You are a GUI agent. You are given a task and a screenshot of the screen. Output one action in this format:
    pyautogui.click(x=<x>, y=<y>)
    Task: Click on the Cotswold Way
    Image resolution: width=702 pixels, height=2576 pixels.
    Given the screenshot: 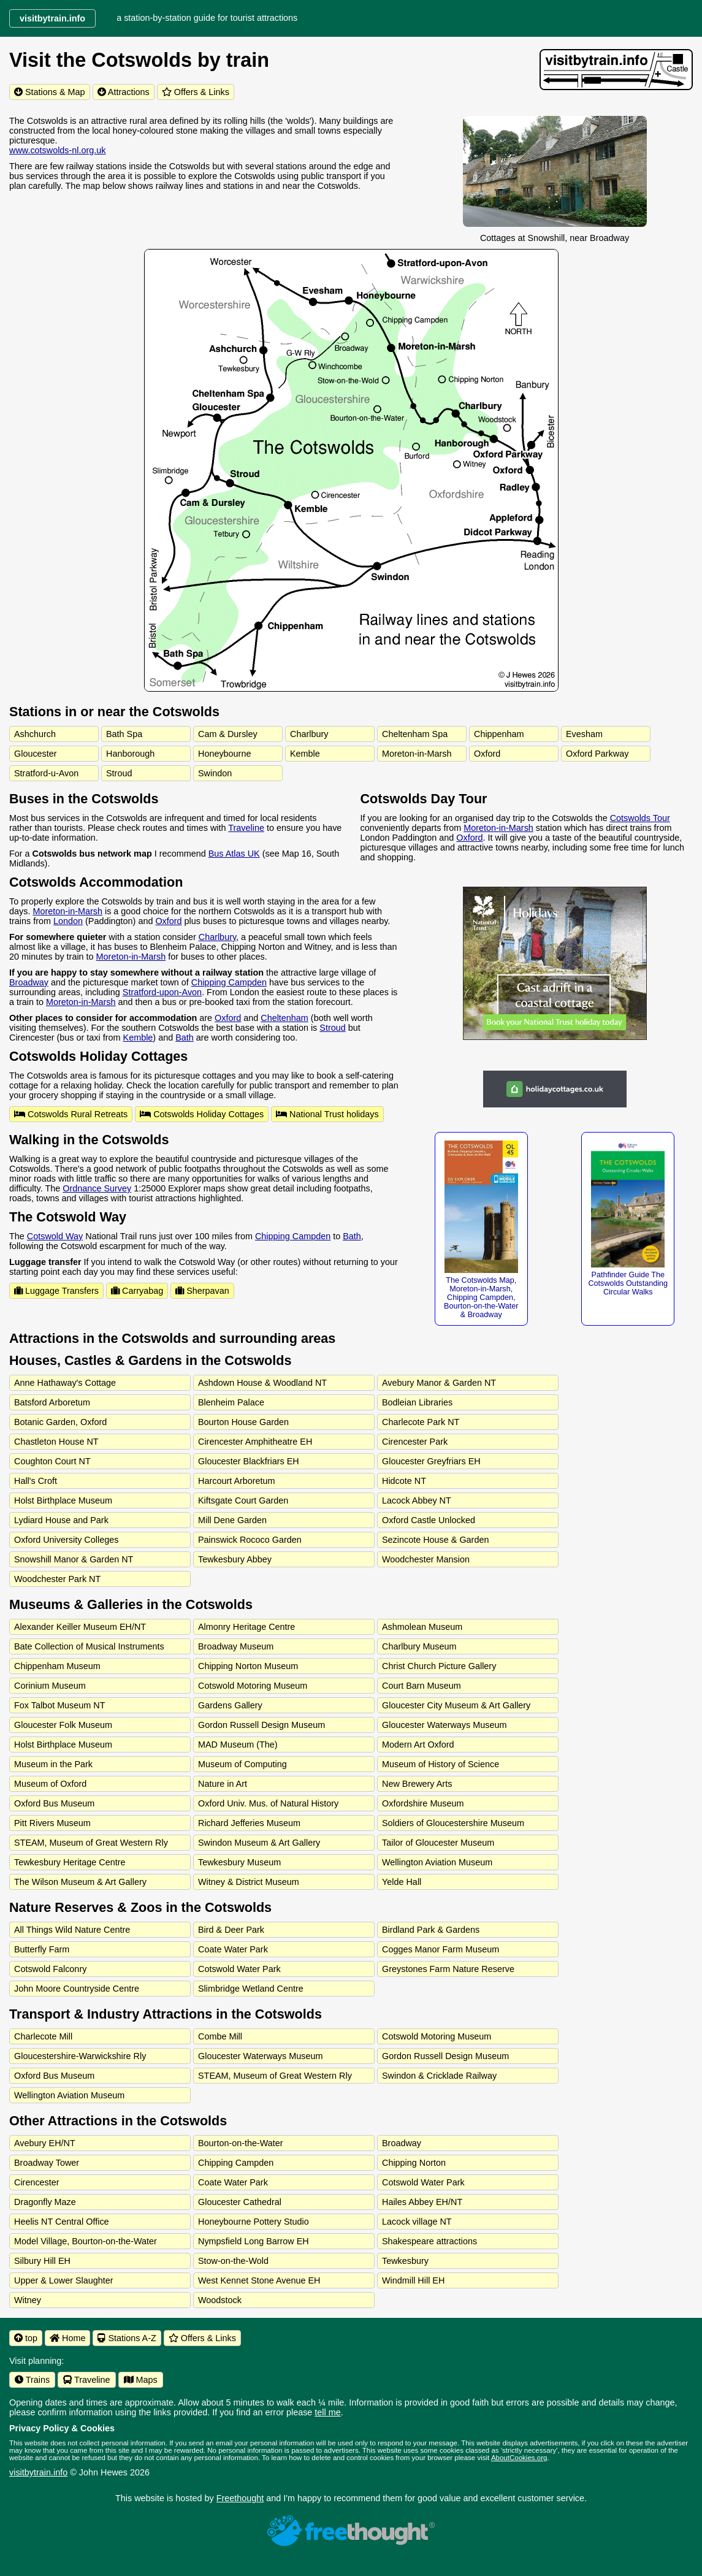 What is the action you would take?
    pyautogui.click(x=55, y=1236)
    